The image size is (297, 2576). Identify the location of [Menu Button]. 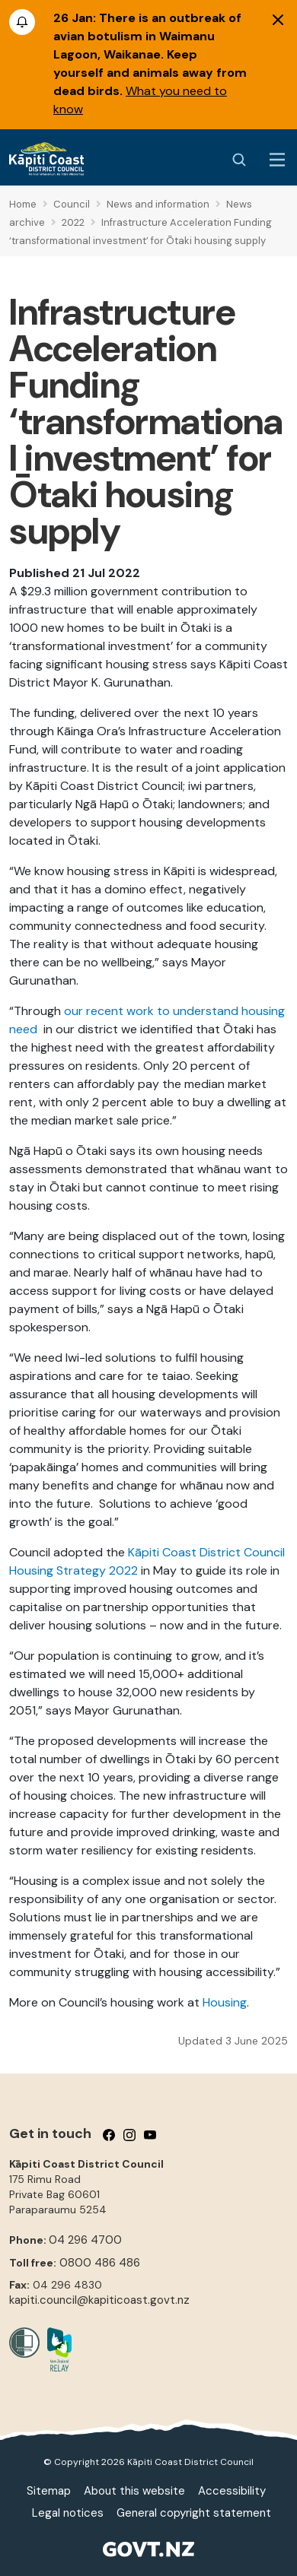
(277, 159).